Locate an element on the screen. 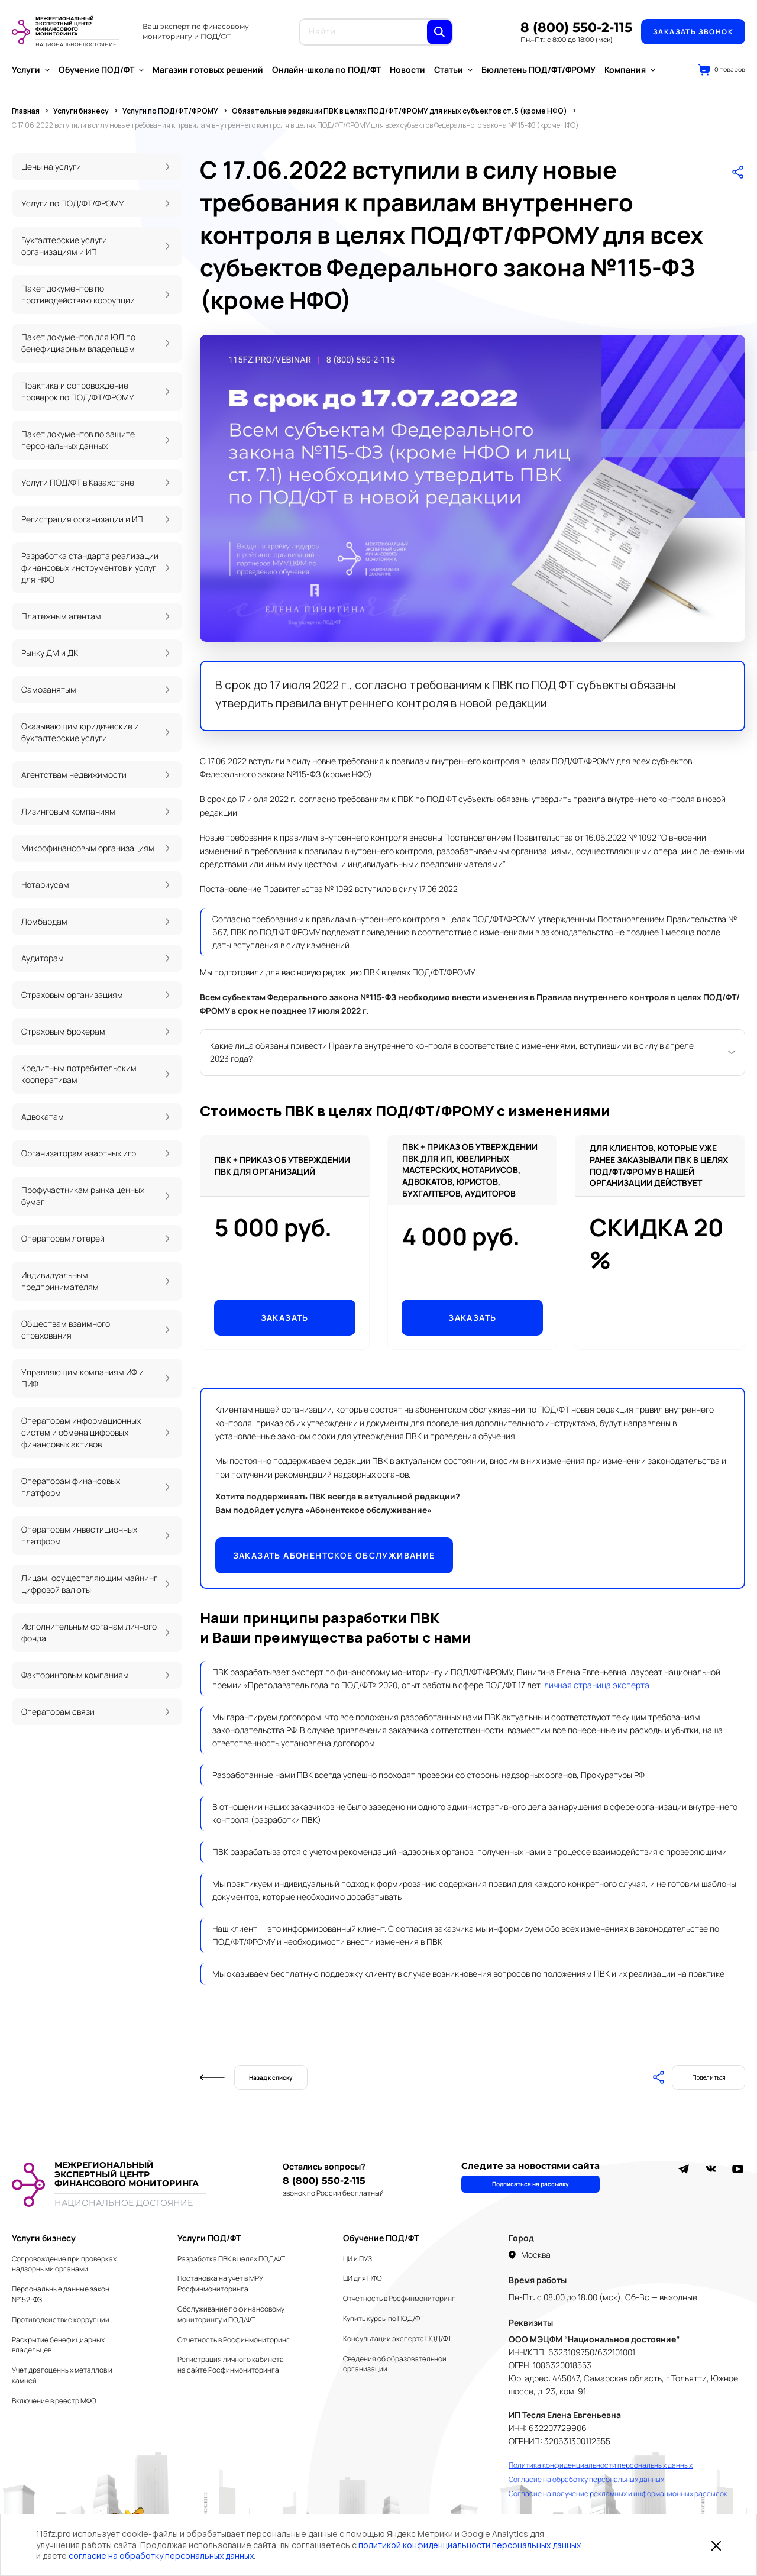 This screenshot has height=2576, width=757. Политика конфиденциальности персональных данных is located at coordinates (601, 2465).